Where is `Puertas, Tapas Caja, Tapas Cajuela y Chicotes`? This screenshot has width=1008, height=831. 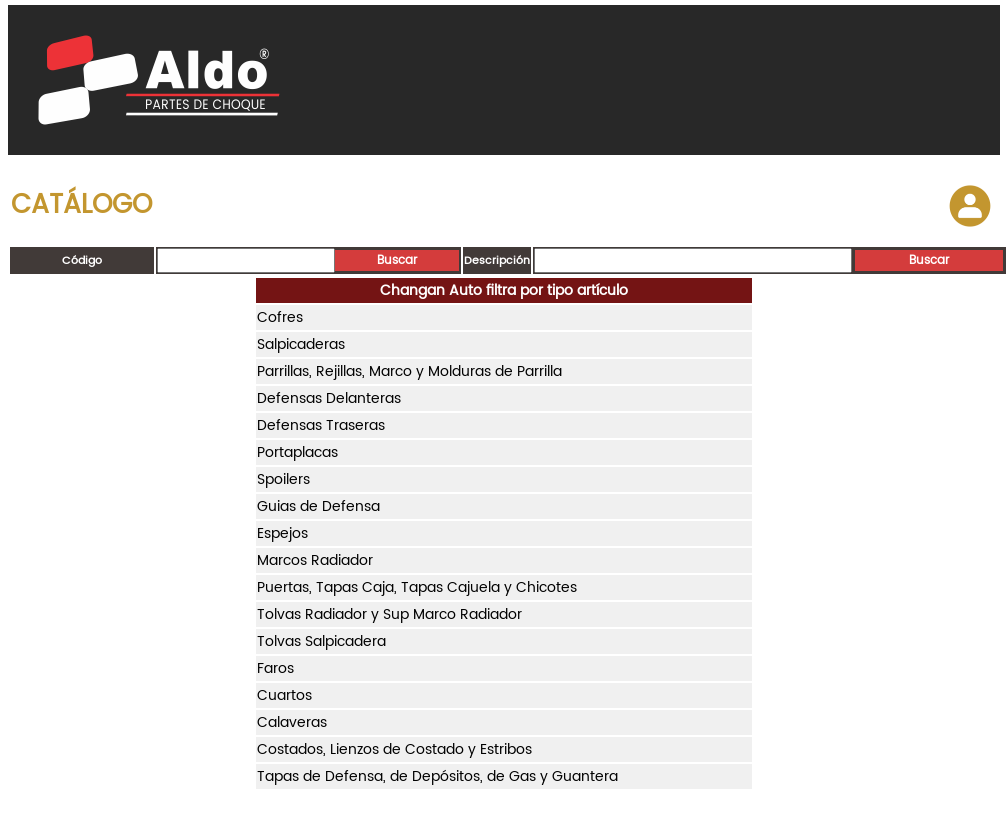
Puertas, Tapas Caja, Tapas Cajuela y Chicotes is located at coordinates (417, 587).